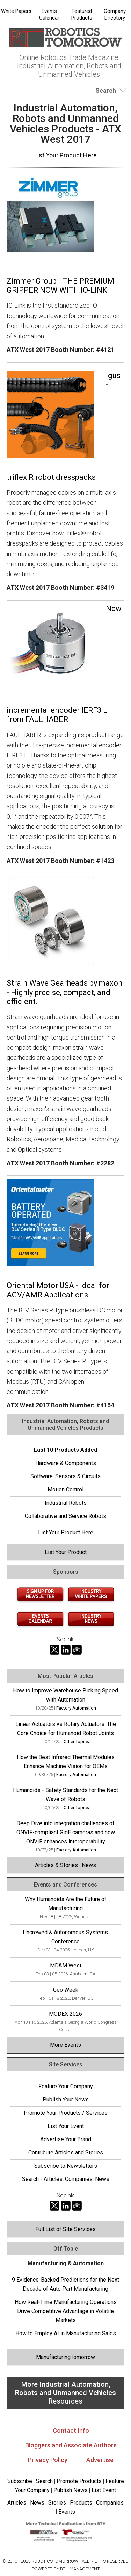  Describe the element at coordinates (89, 1865) in the screenshot. I see `News` at that location.